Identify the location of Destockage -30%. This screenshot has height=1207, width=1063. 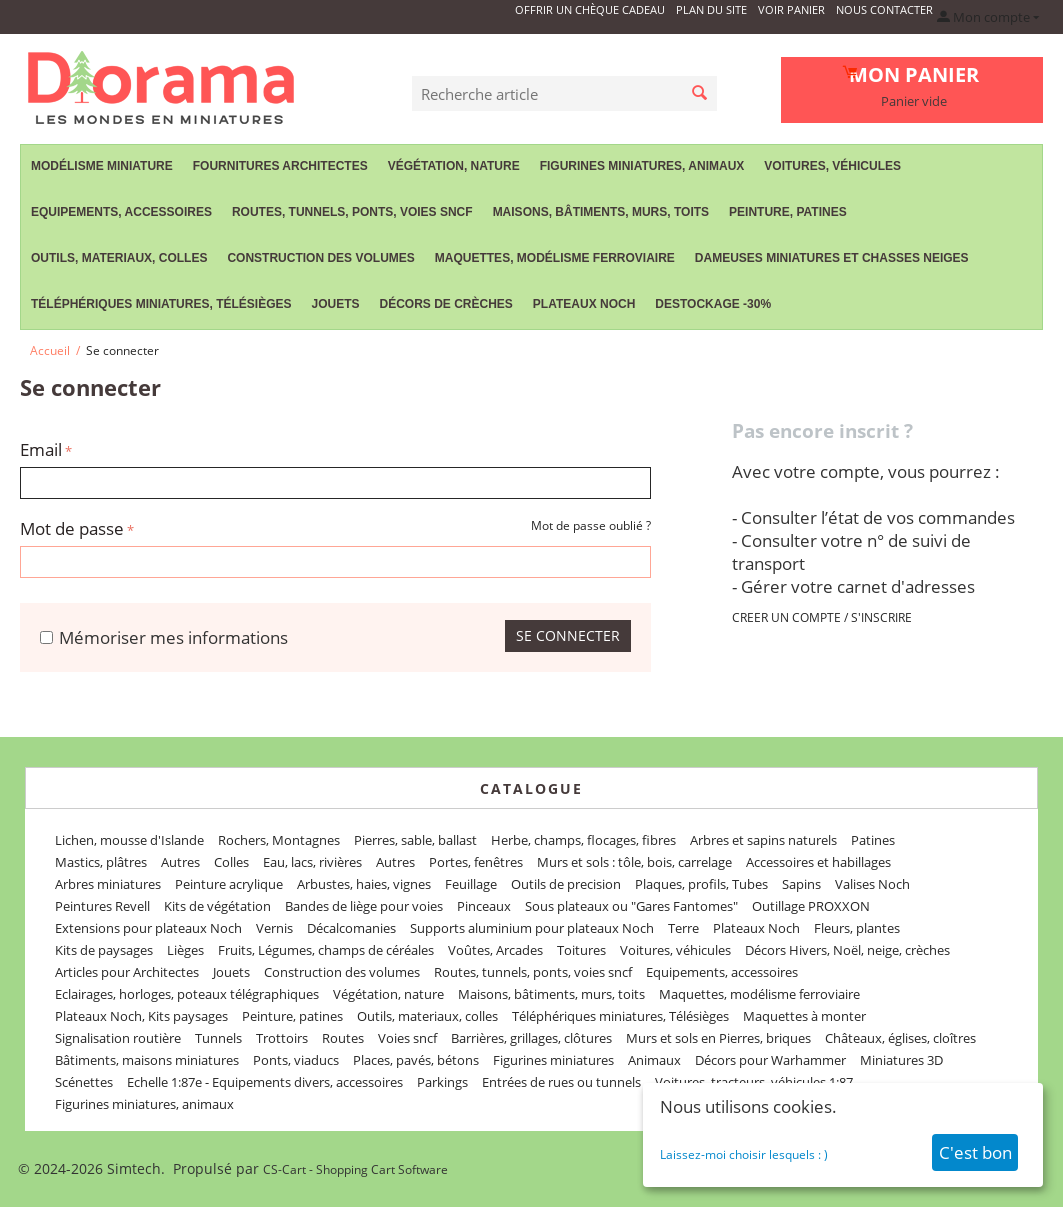
(713, 304).